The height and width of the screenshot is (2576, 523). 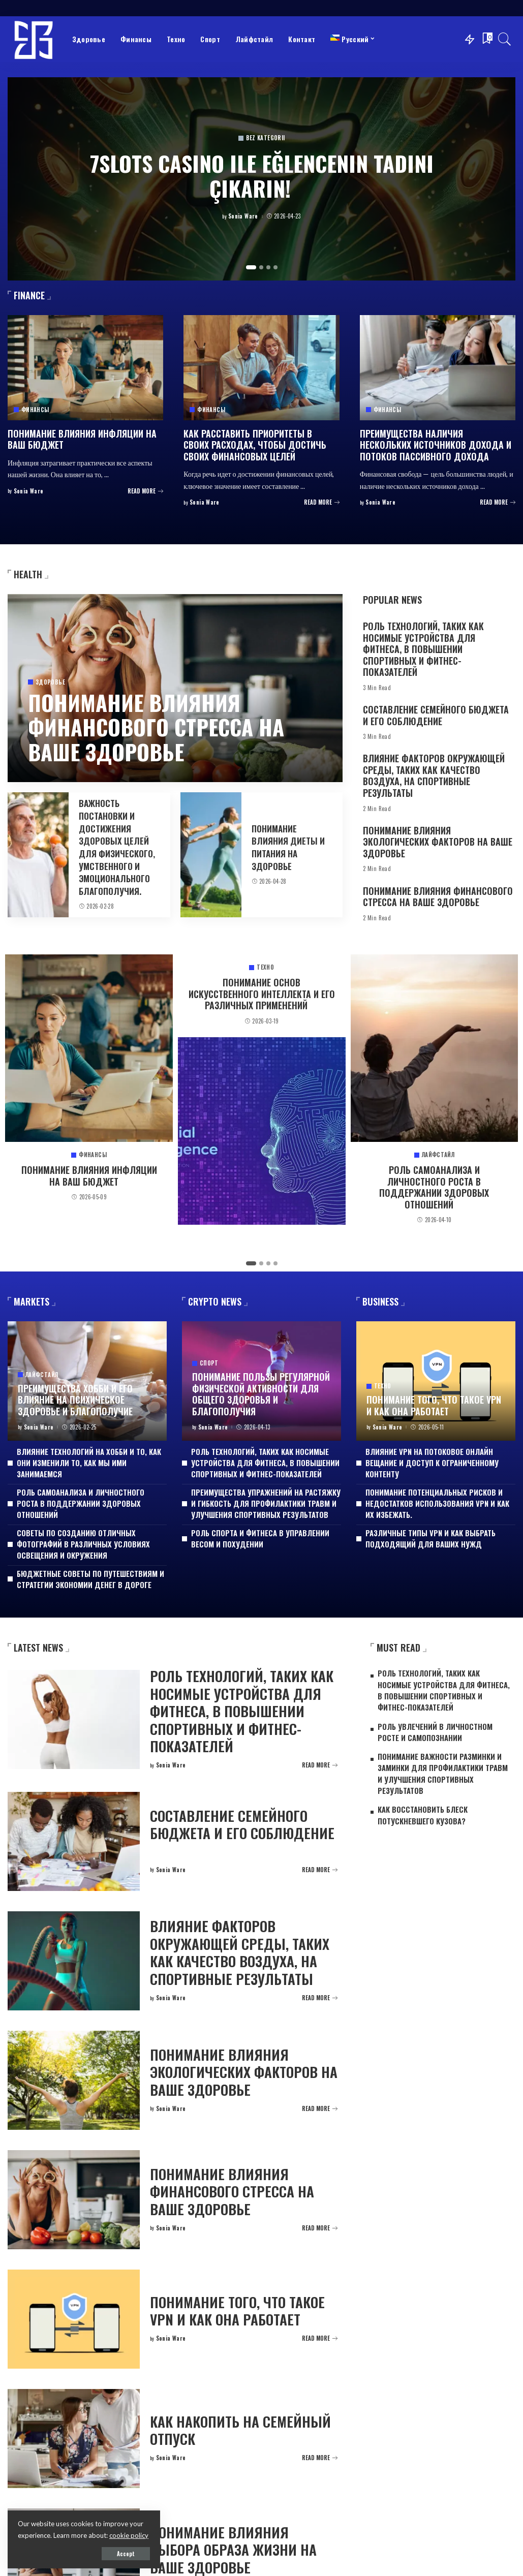 I want to click on Роль спорта и фитнеса в управлении весом и похудении, so click(x=260, y=1538).